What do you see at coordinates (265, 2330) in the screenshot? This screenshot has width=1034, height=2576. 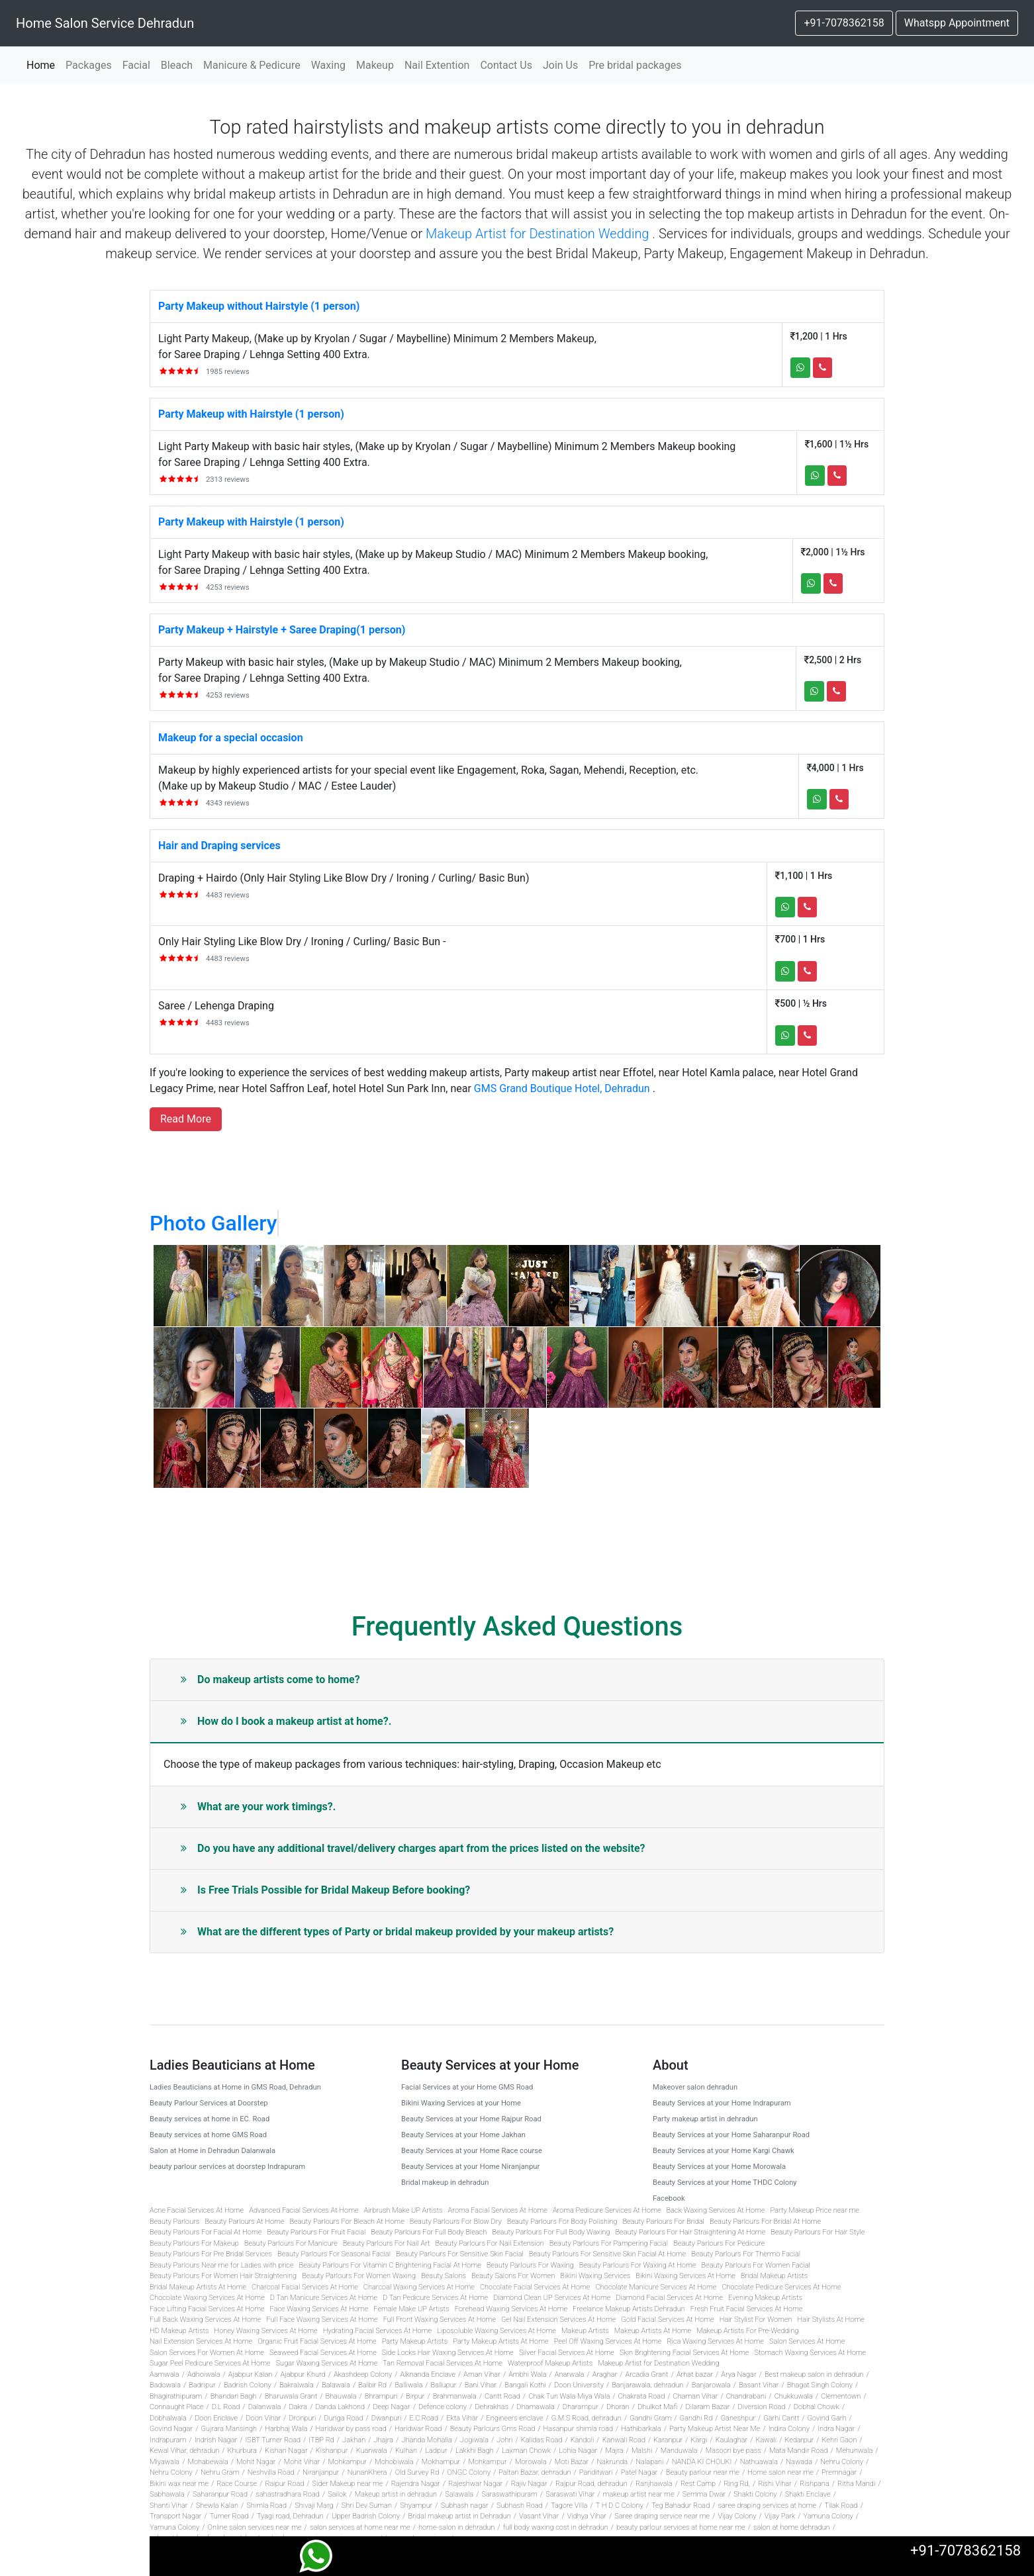 I see `Honey Waxing Services At Home` at bounding box center [265, 2330].